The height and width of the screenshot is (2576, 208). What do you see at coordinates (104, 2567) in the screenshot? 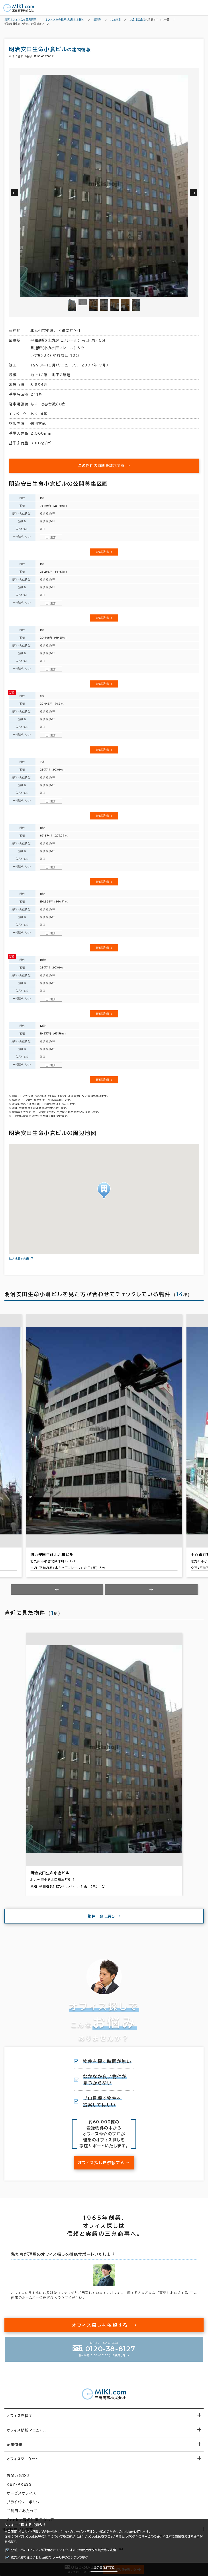
I see `設定を保存する` at bounding box center [104, 2567].